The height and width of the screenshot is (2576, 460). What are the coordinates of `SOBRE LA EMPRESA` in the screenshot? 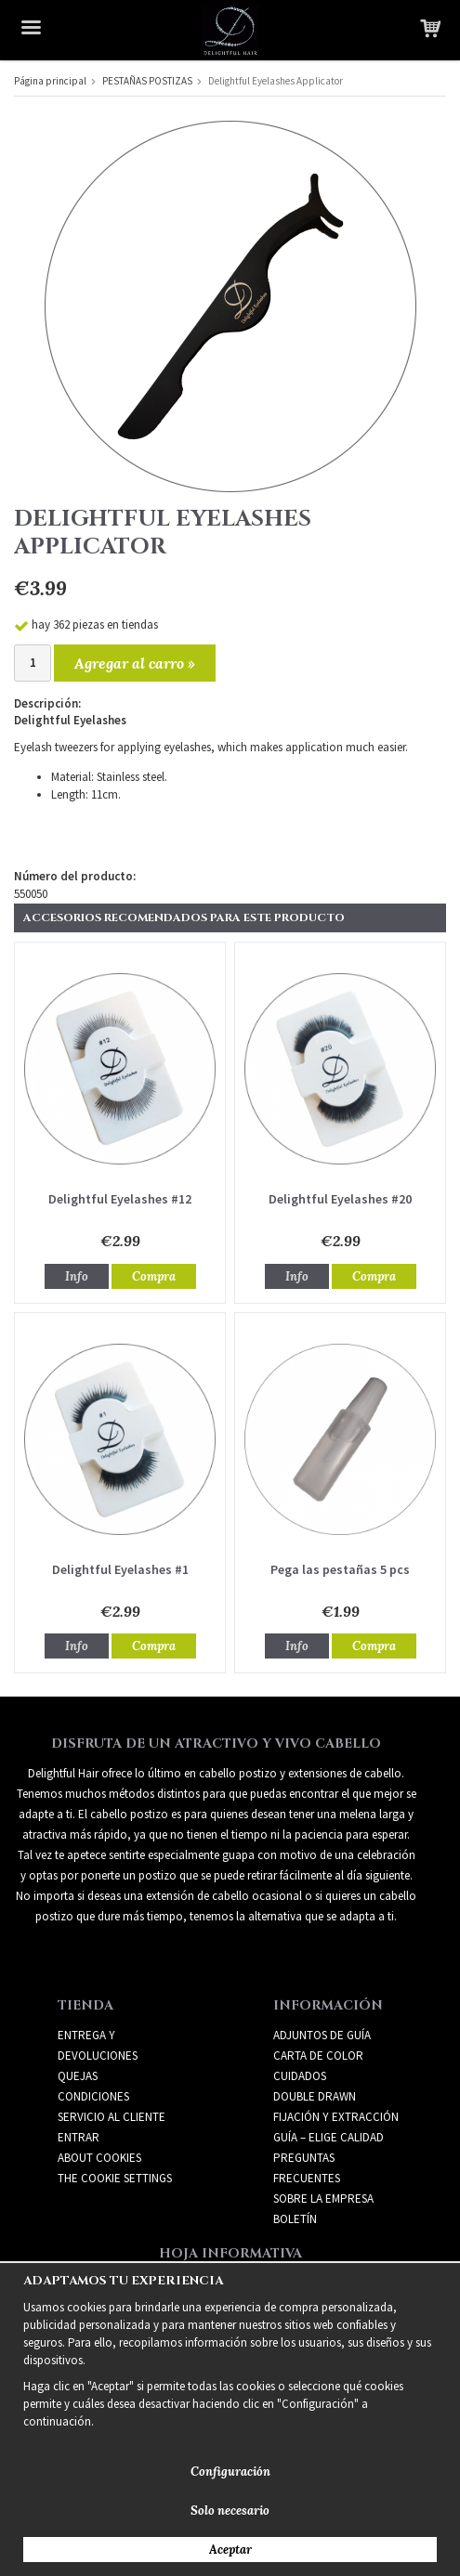 It's located at (323, 2198).